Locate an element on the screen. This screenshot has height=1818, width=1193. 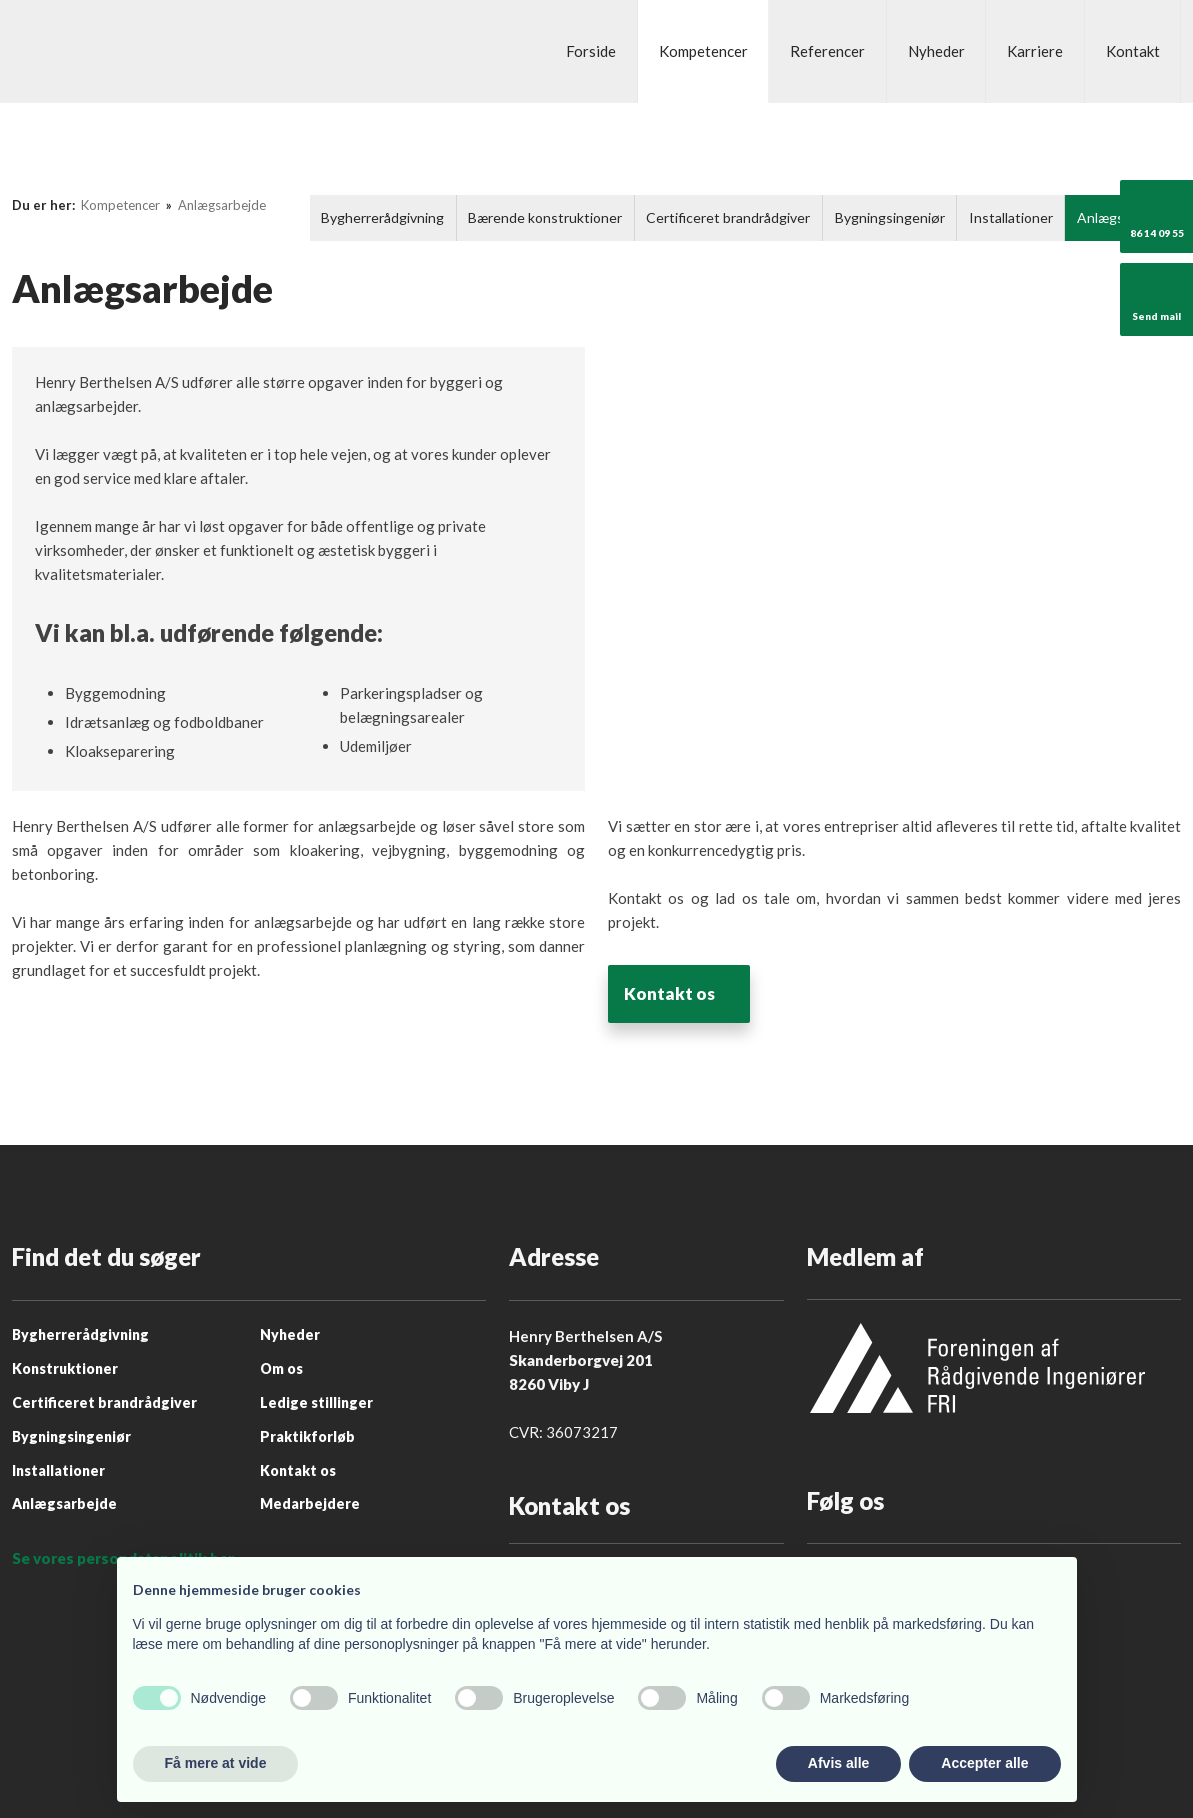
Få mere at vide [button] is located at coordinates (216, 1763).